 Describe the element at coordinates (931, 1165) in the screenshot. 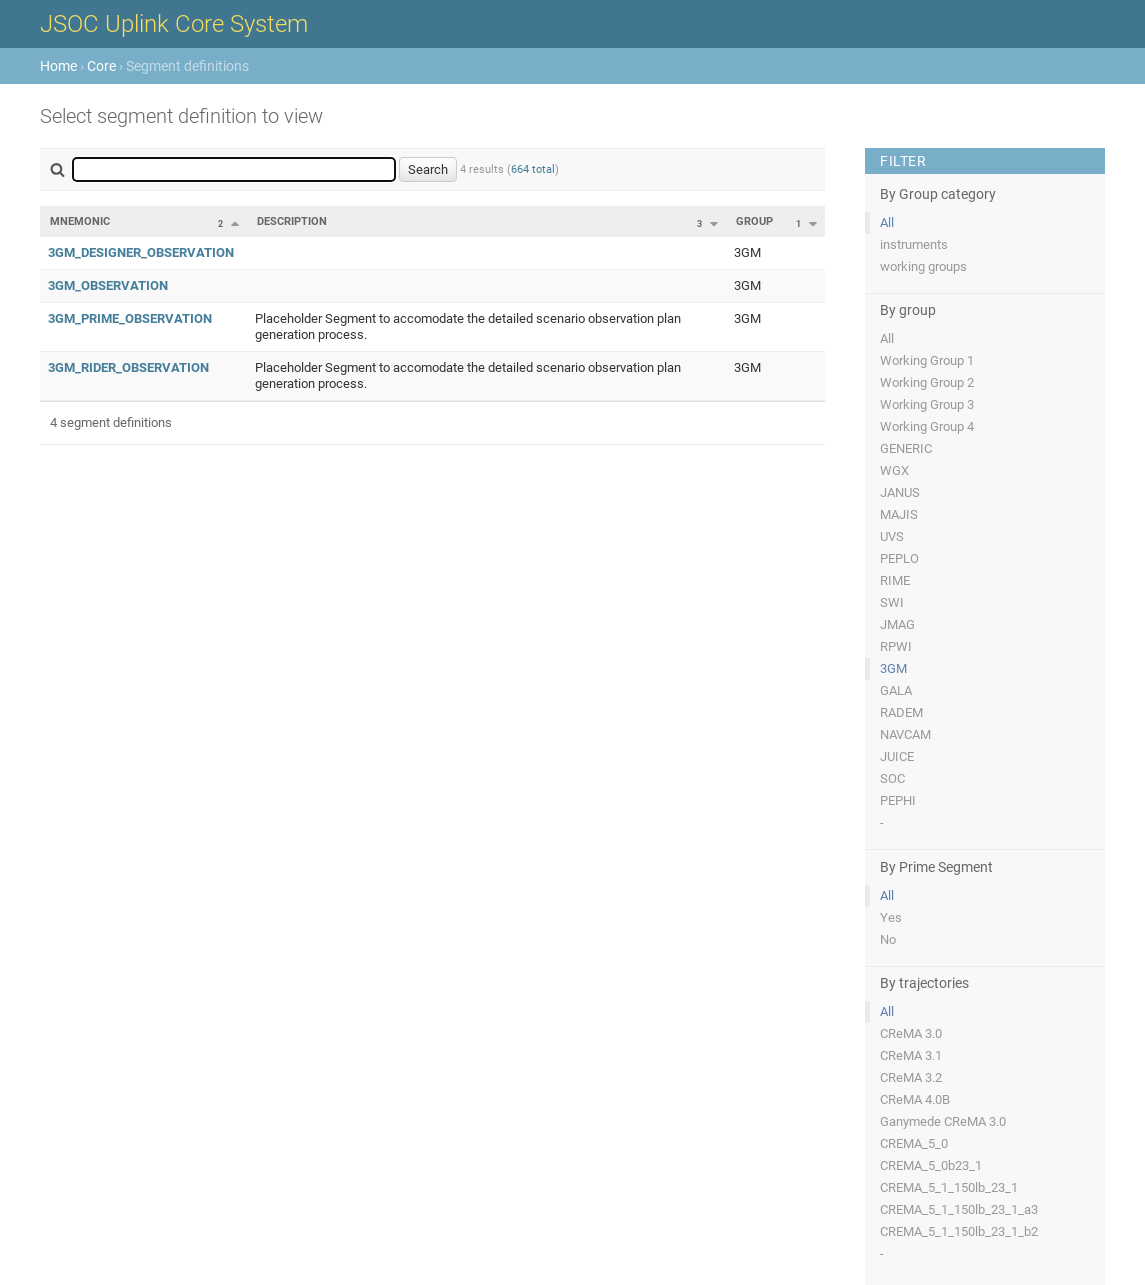

I see `CREMA_5_0b23_1` at that location.